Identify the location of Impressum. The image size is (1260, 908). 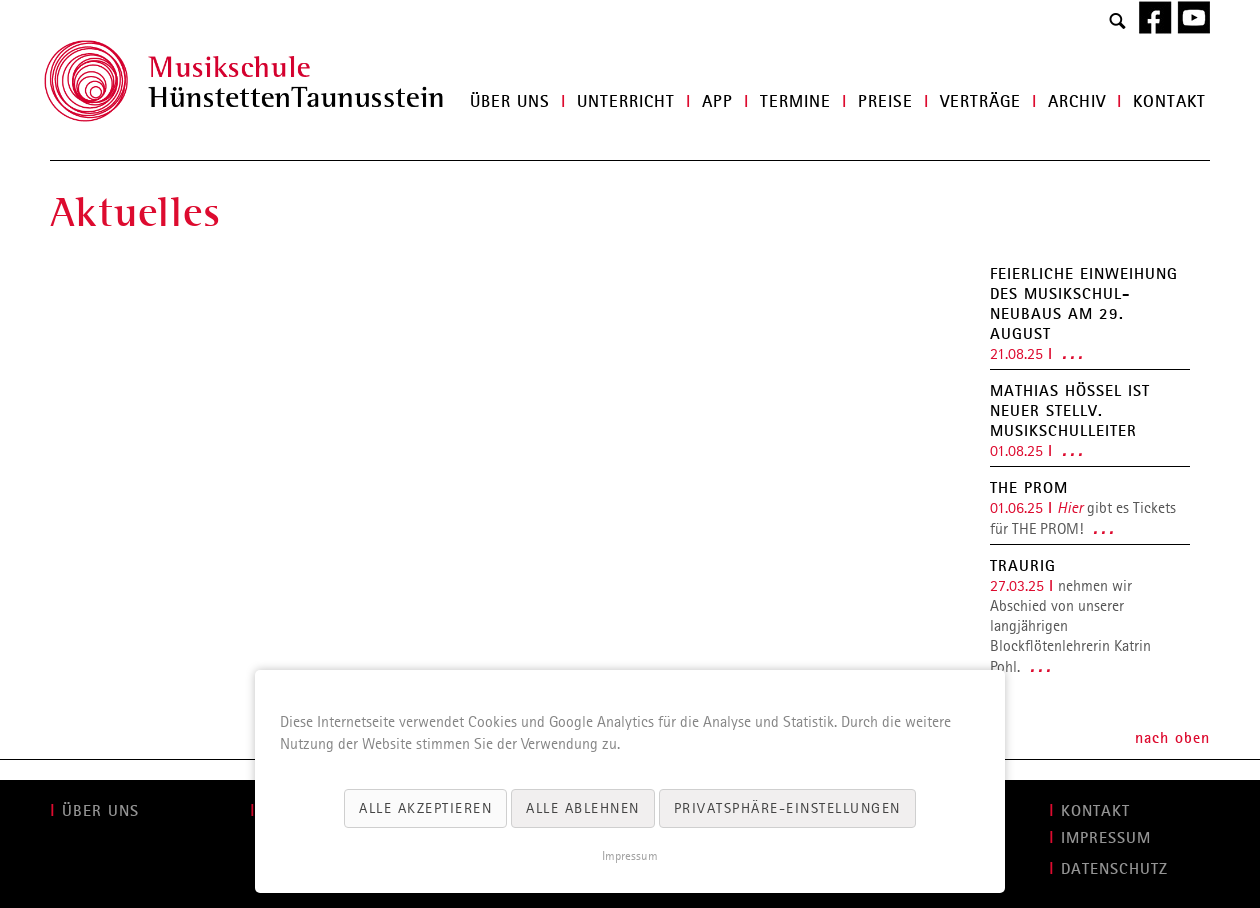
(630, 856).